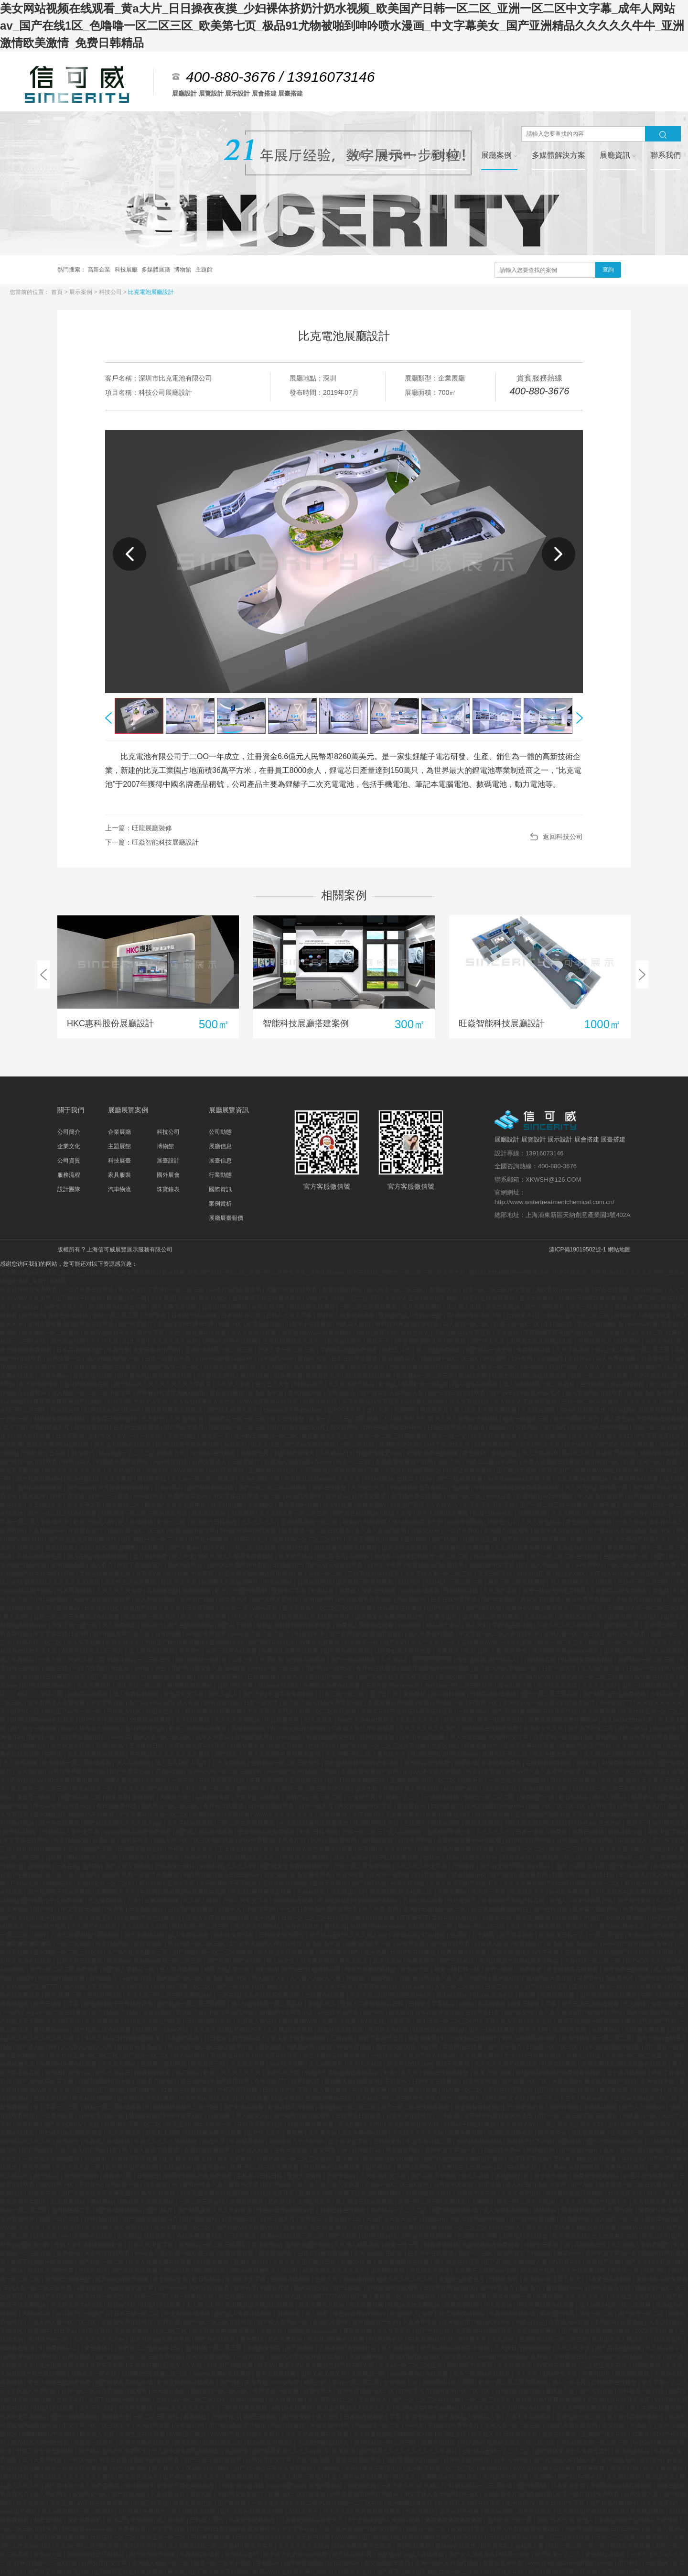 Image resolution: width=688 pixels, height=2576 pixels. Describe the element at coordinates (533, 2055) in the screenshot. I see `天天躁日日躁狠狠很躁` at that location.